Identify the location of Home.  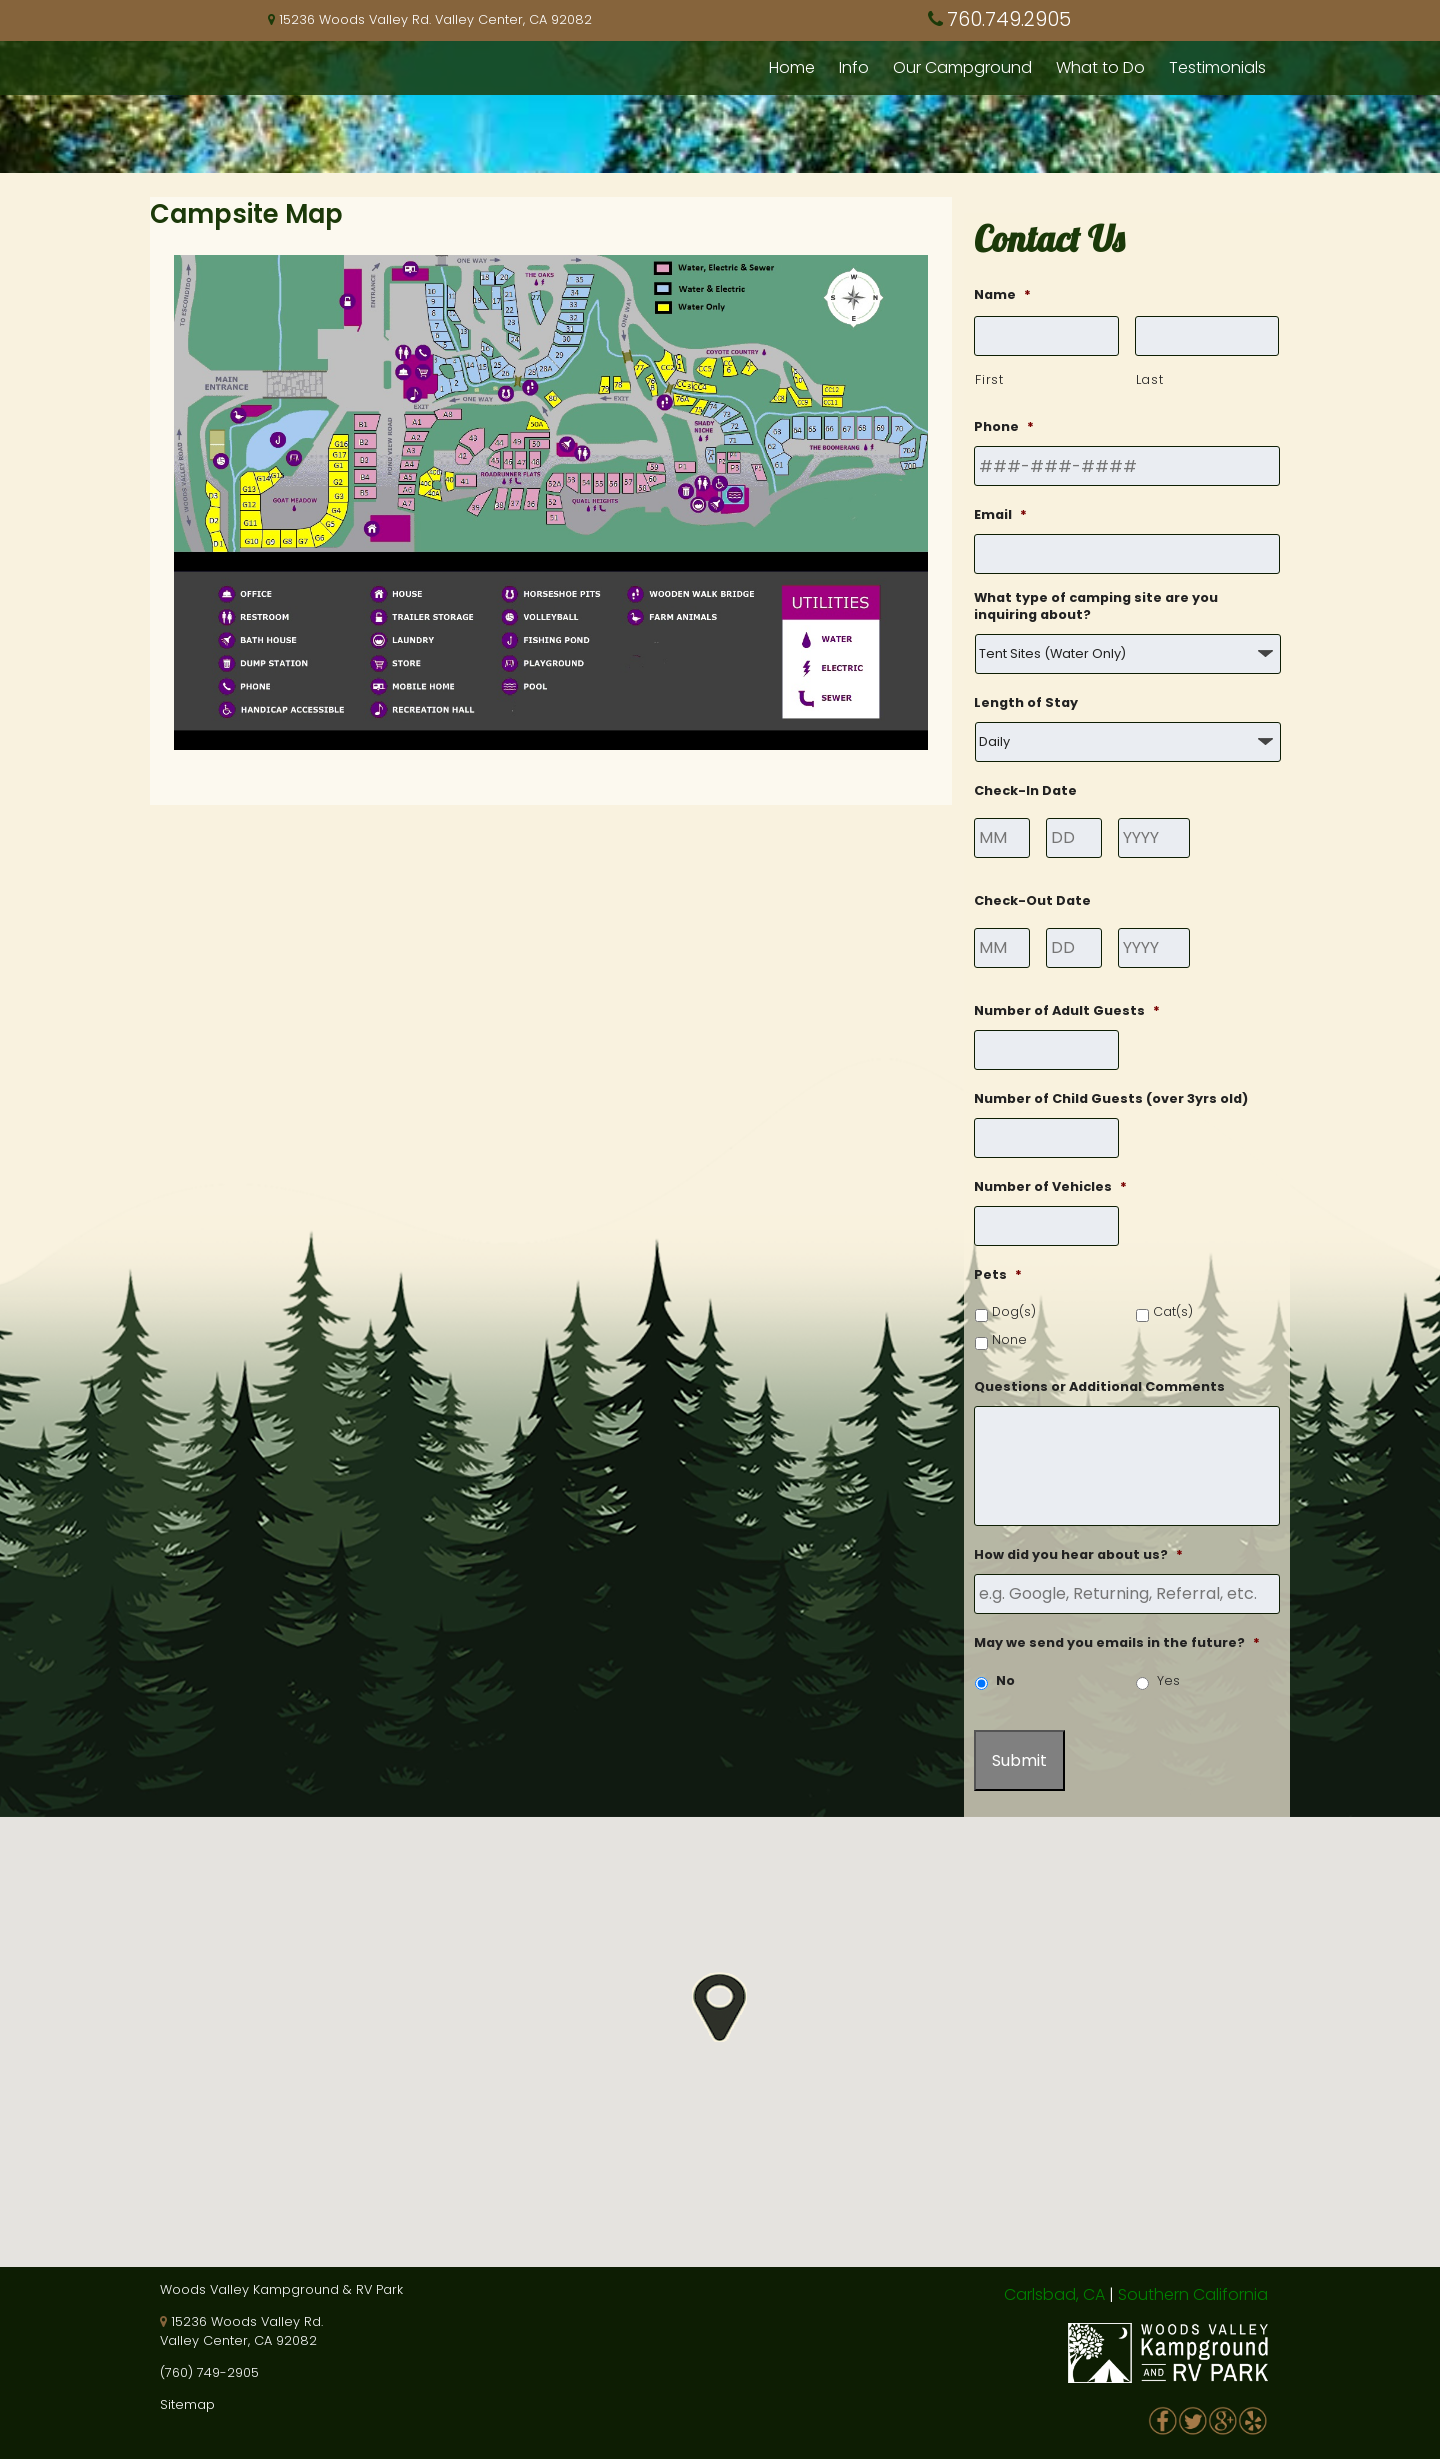
(792, 67).